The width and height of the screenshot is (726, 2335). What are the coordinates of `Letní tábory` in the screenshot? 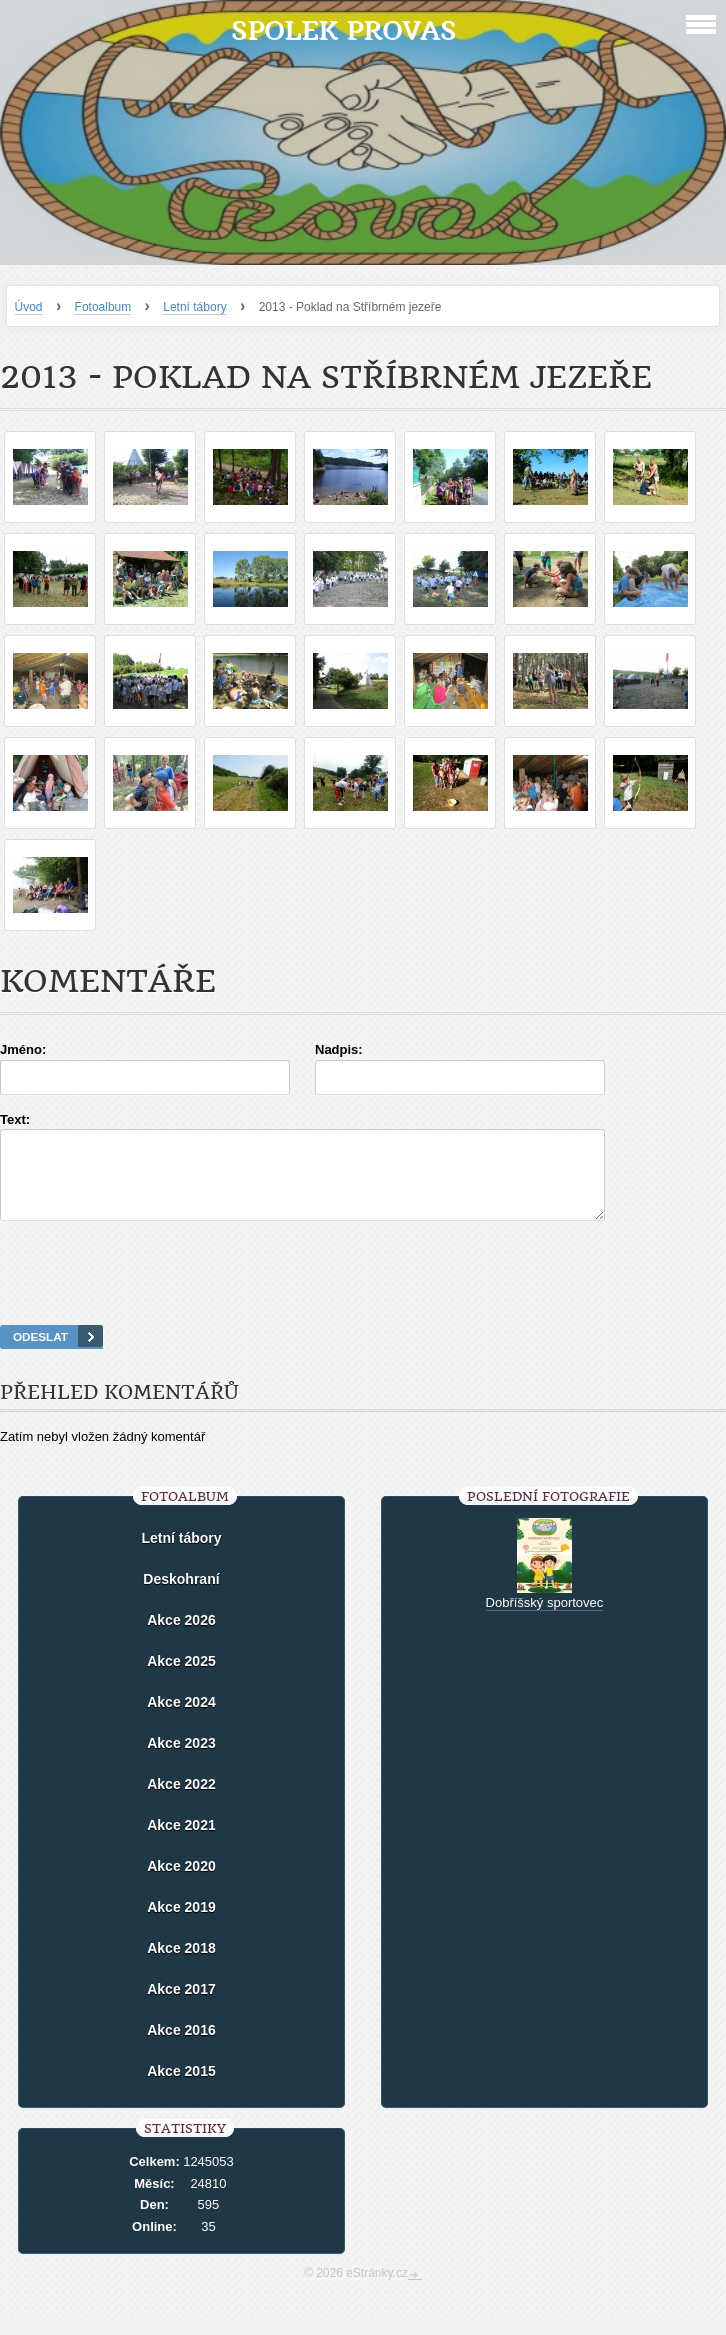 It's located at (194, 307).